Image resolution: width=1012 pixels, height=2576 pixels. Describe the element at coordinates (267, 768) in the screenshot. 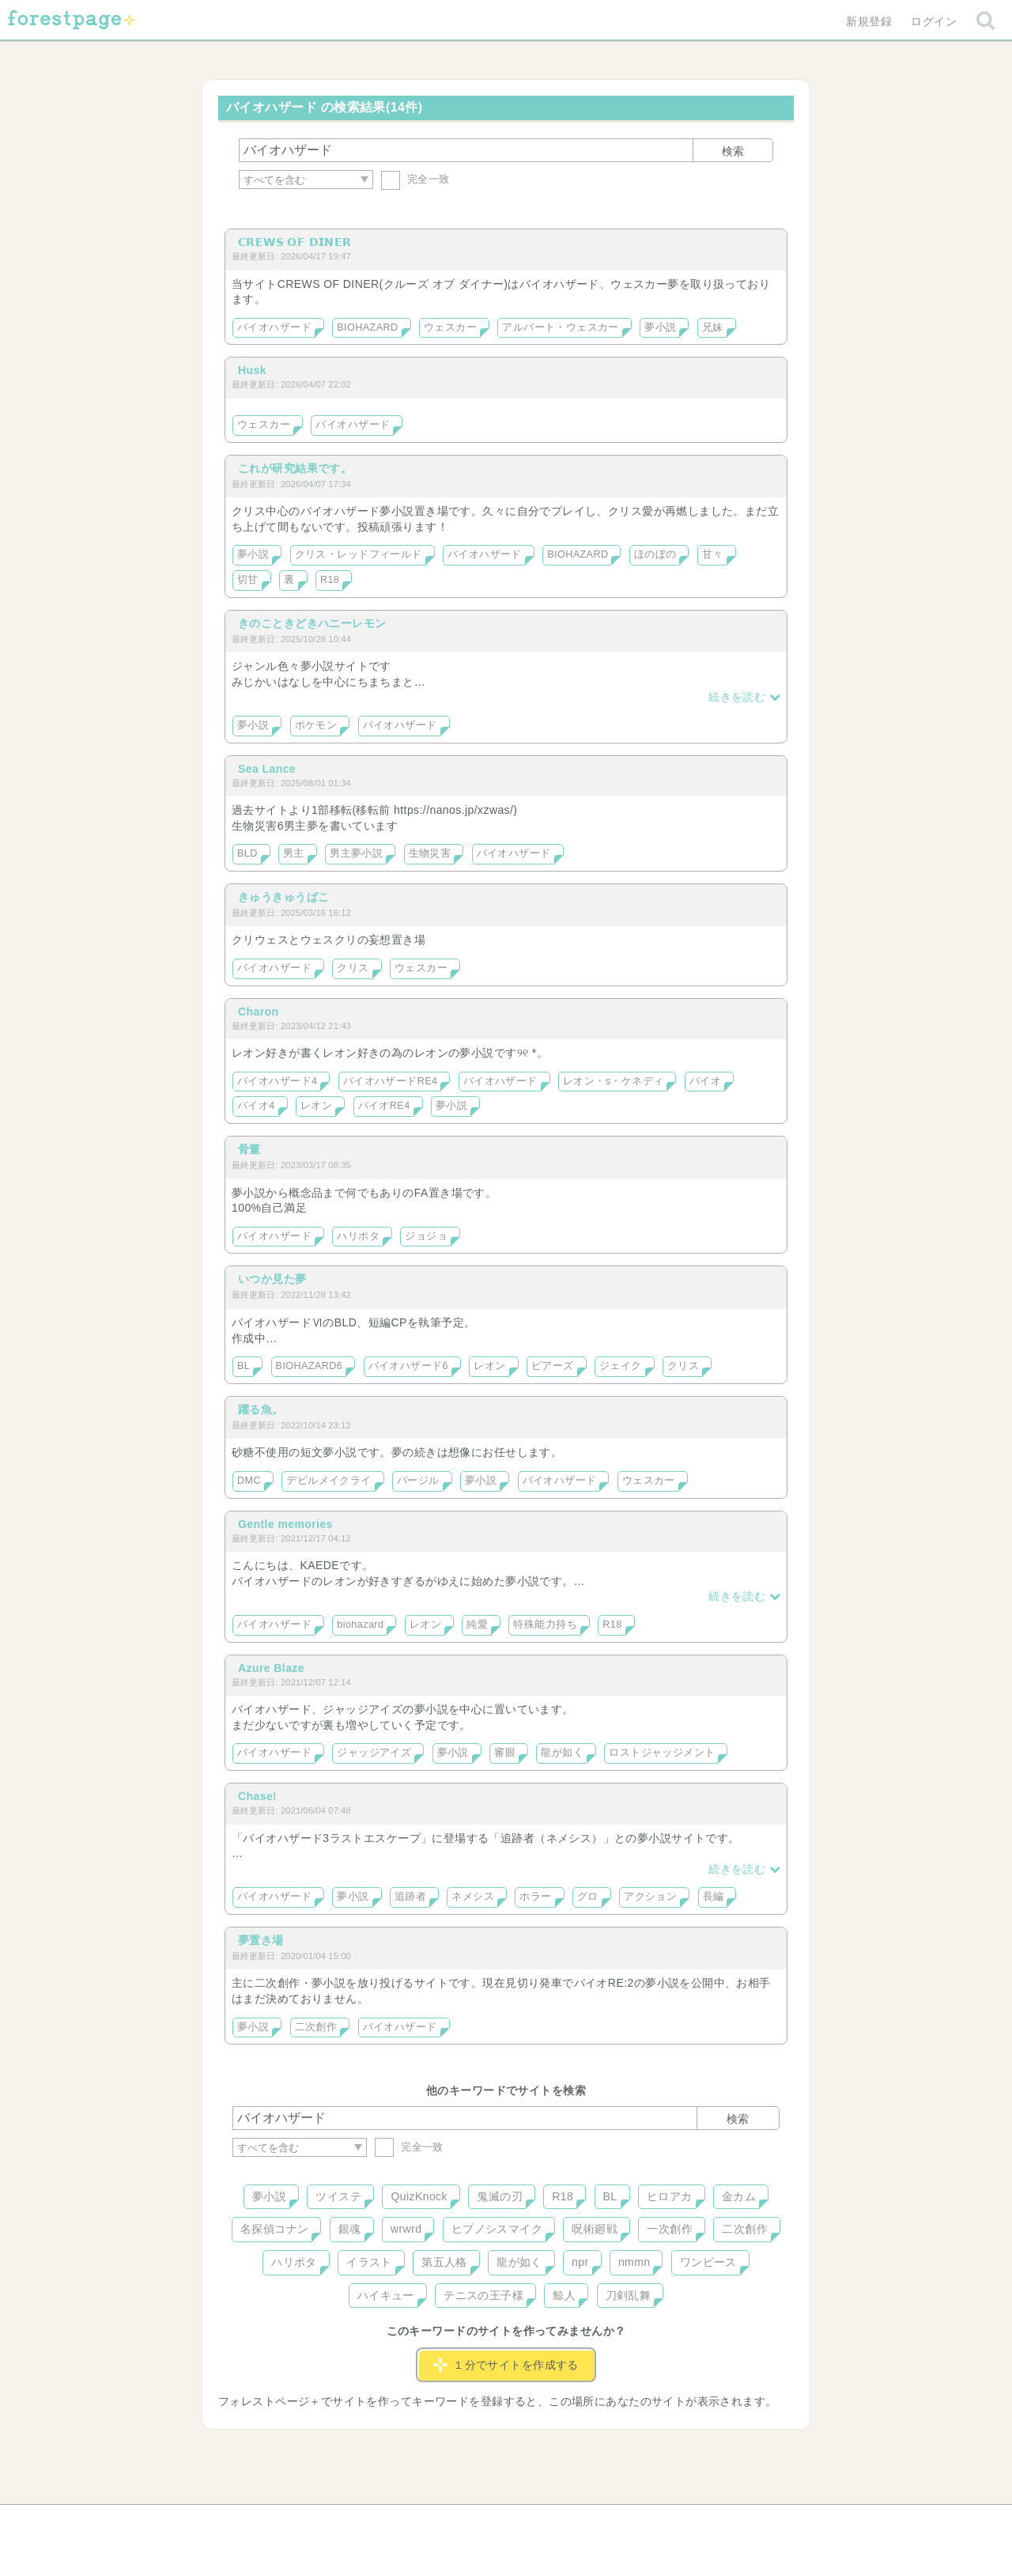

I see `Sea Lance` at that location.